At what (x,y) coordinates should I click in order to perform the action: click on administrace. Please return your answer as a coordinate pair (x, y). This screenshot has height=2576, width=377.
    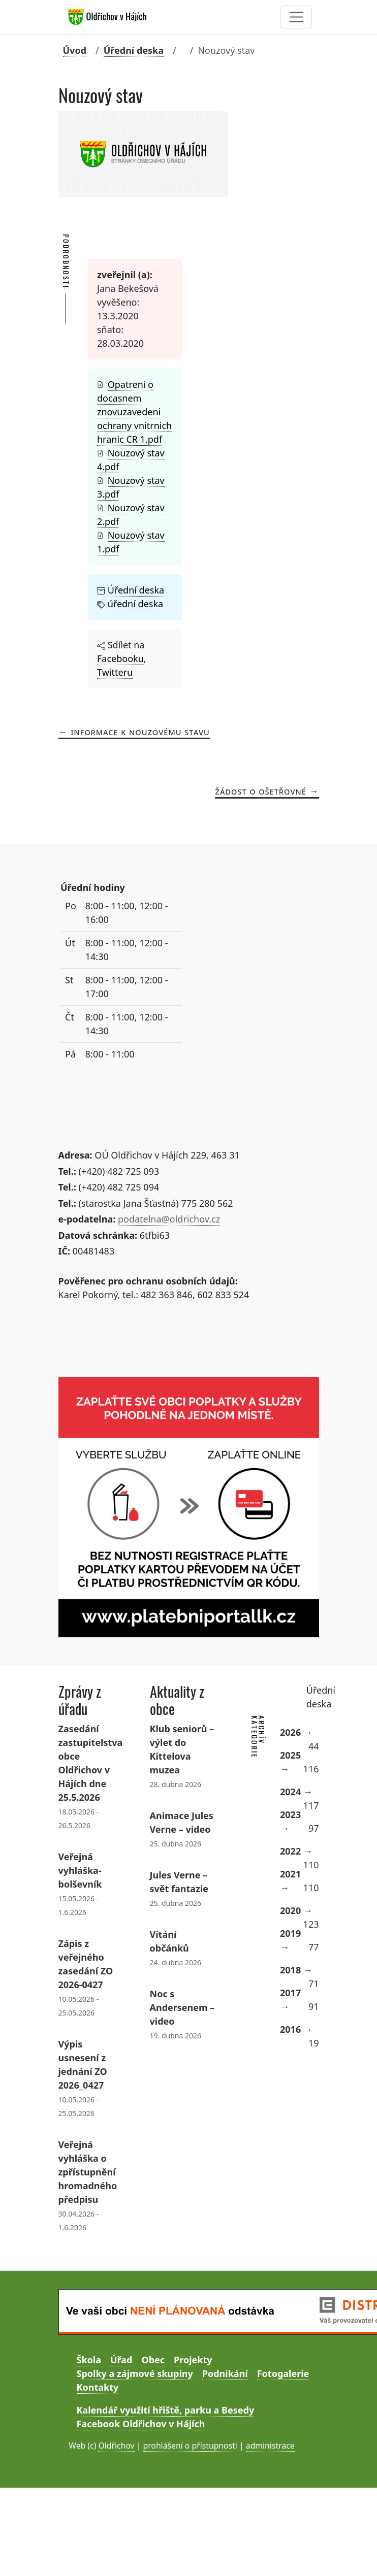
    Looking at the image, I should click on (270, 2445).